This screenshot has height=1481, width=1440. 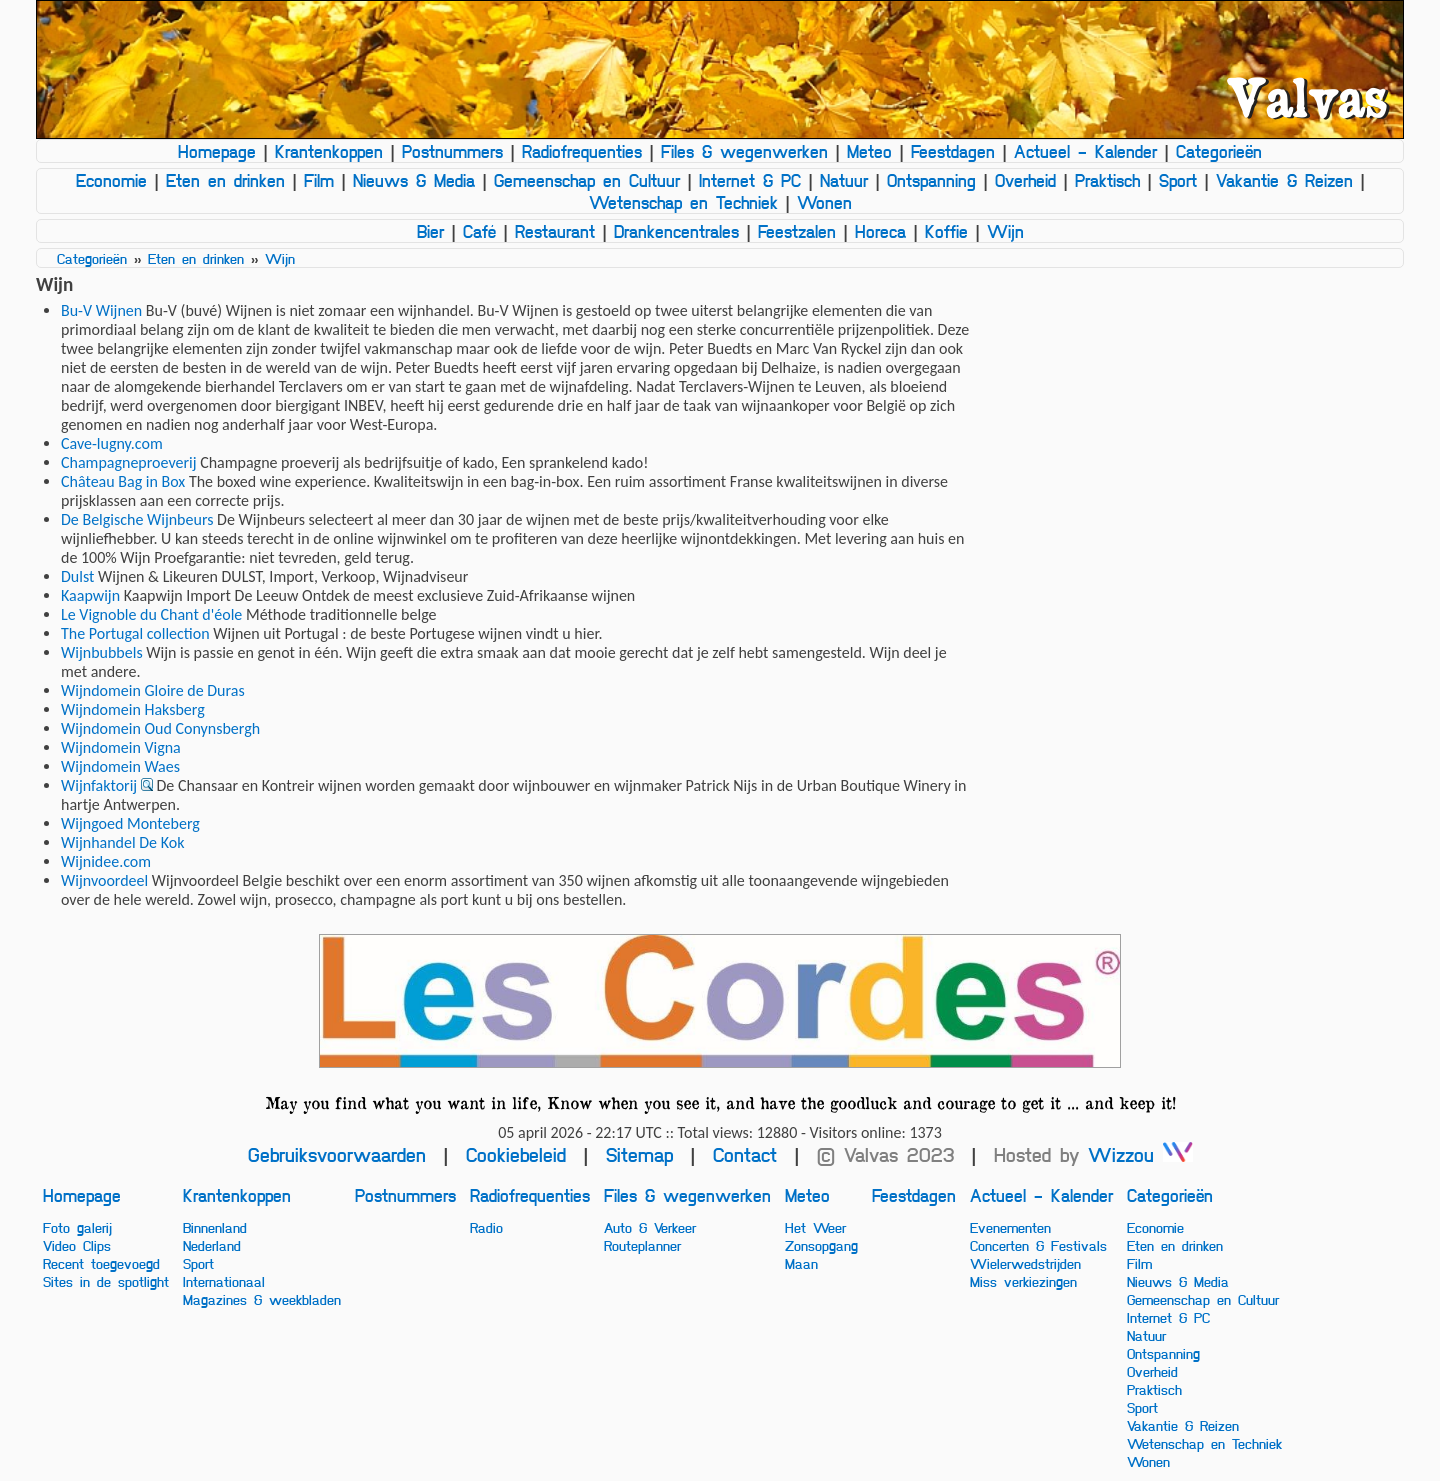 What do you see at coordinates (121, 747) in the screenshot?
I see `Wijndomein Vigna` at bounding box center [121, 747].